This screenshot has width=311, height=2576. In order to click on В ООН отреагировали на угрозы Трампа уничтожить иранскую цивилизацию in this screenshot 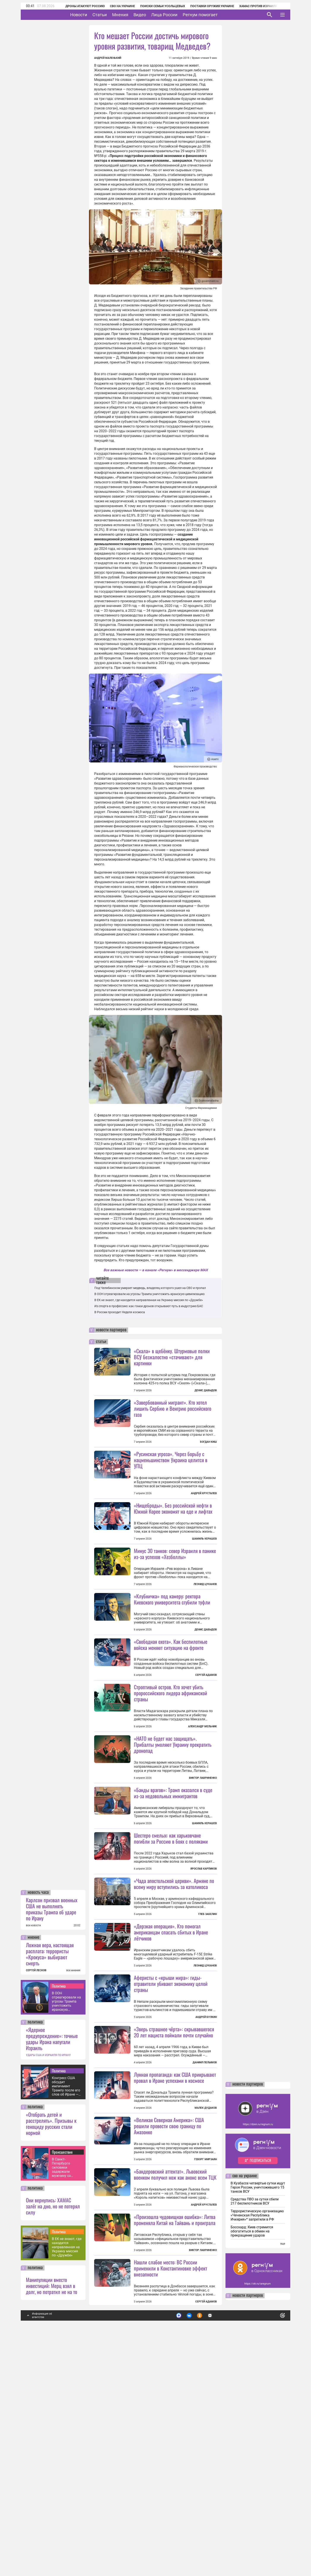, I will do `click(66, 2232)`.